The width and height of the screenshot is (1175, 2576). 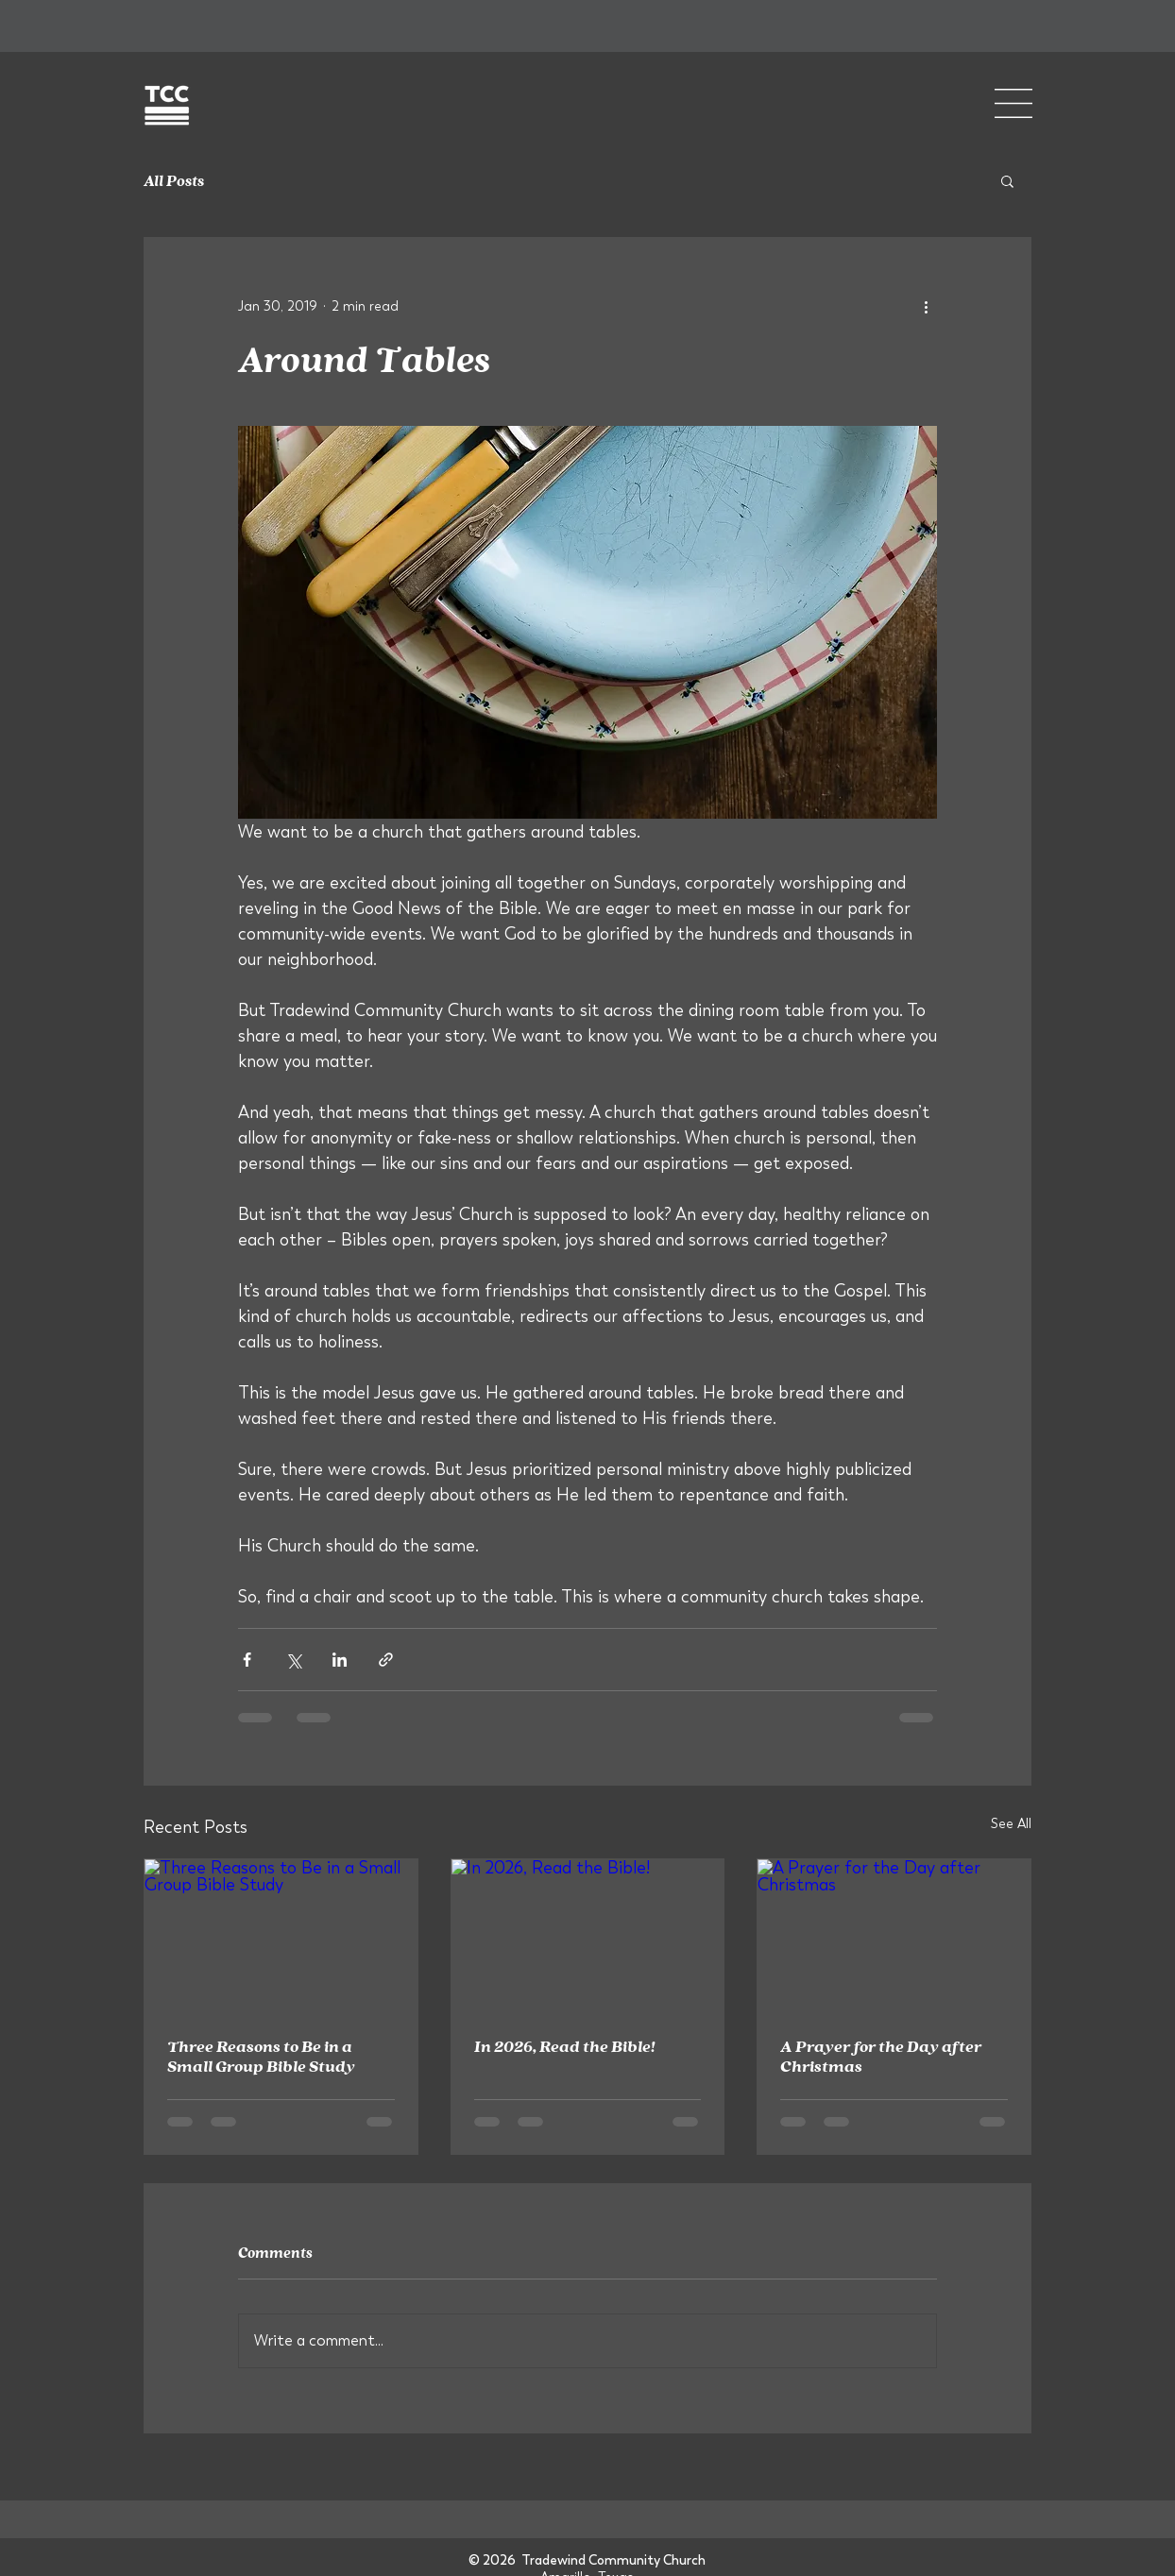 I want to click on [Share via LinkedIn], so click(x=340, y=1660).